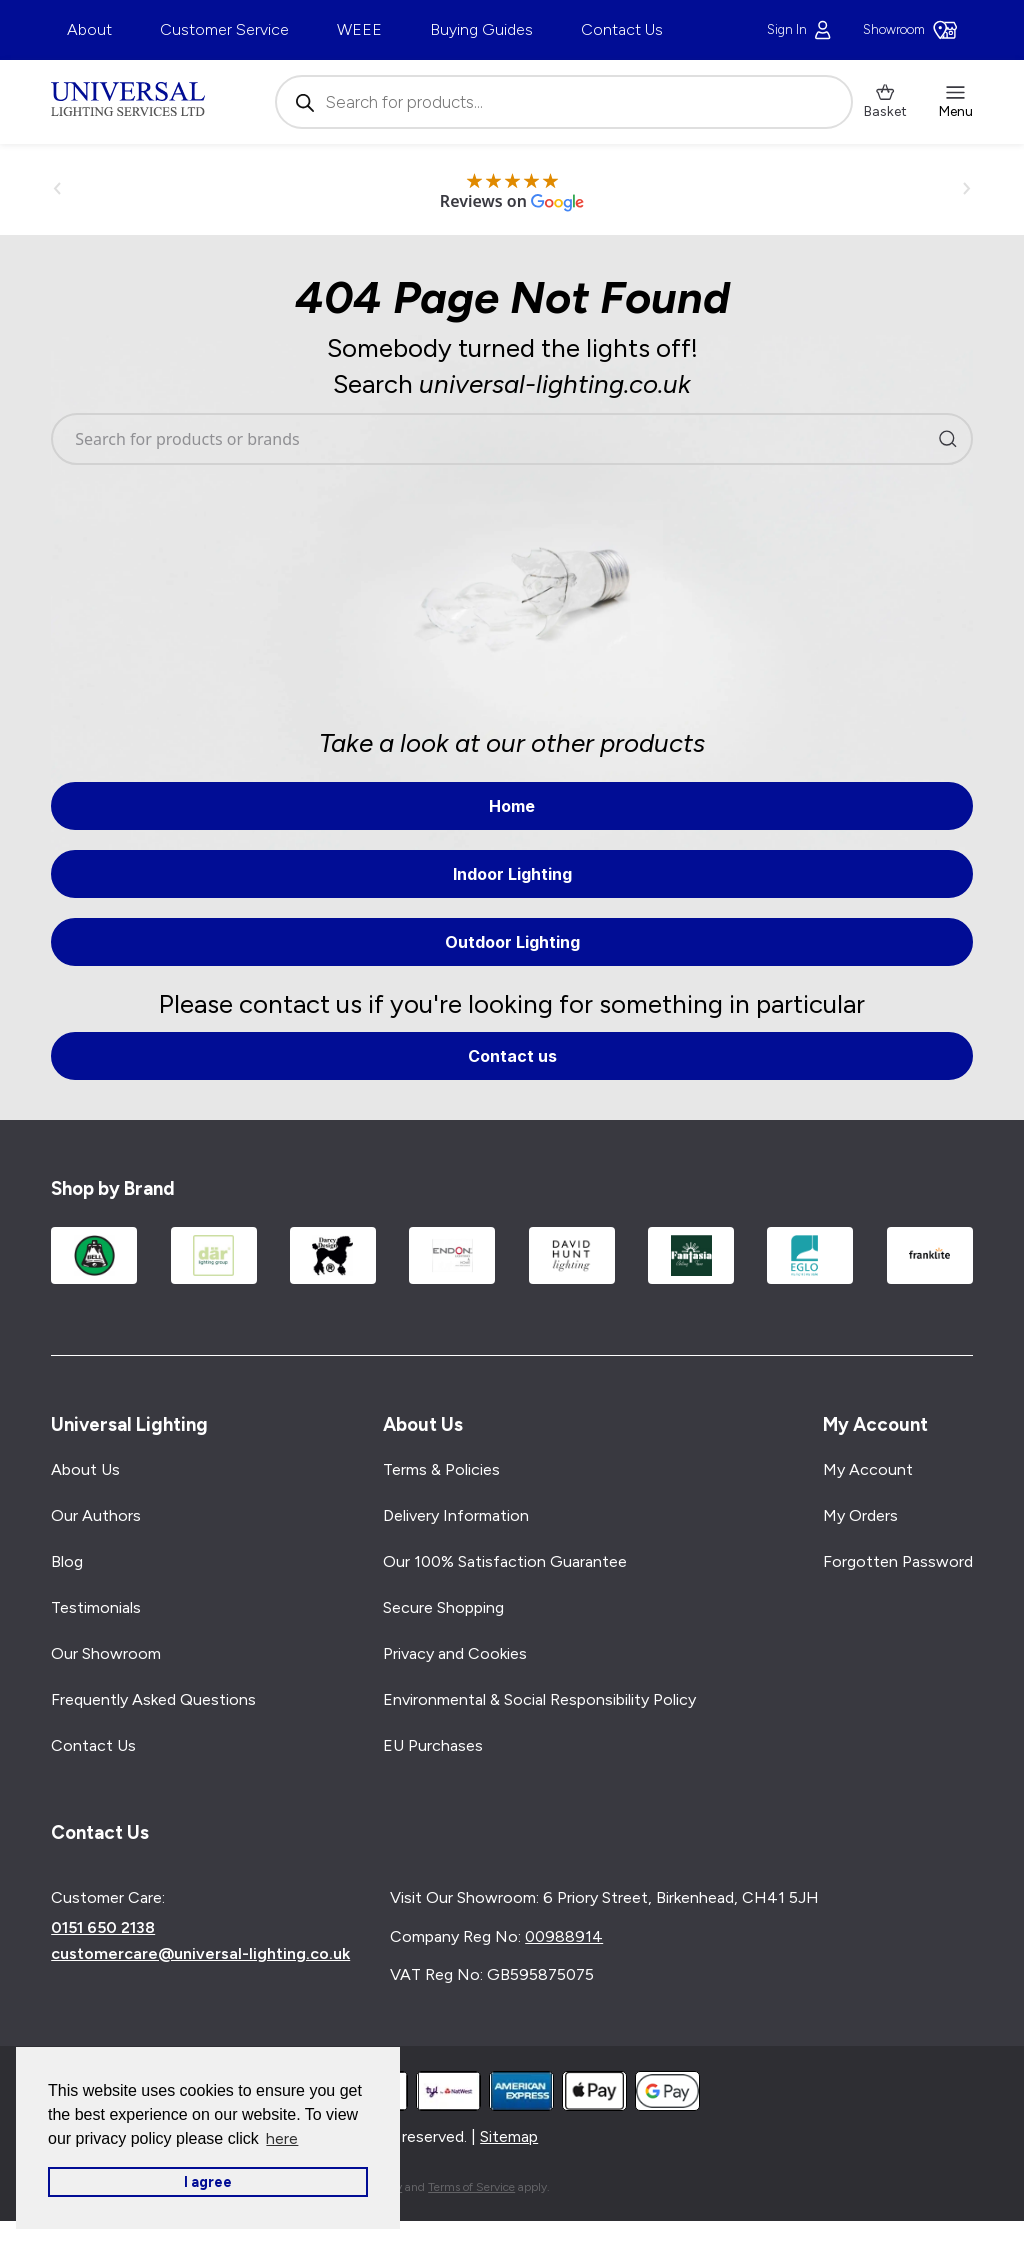  I want to click on Indoor Lighting, so click(512, 874).